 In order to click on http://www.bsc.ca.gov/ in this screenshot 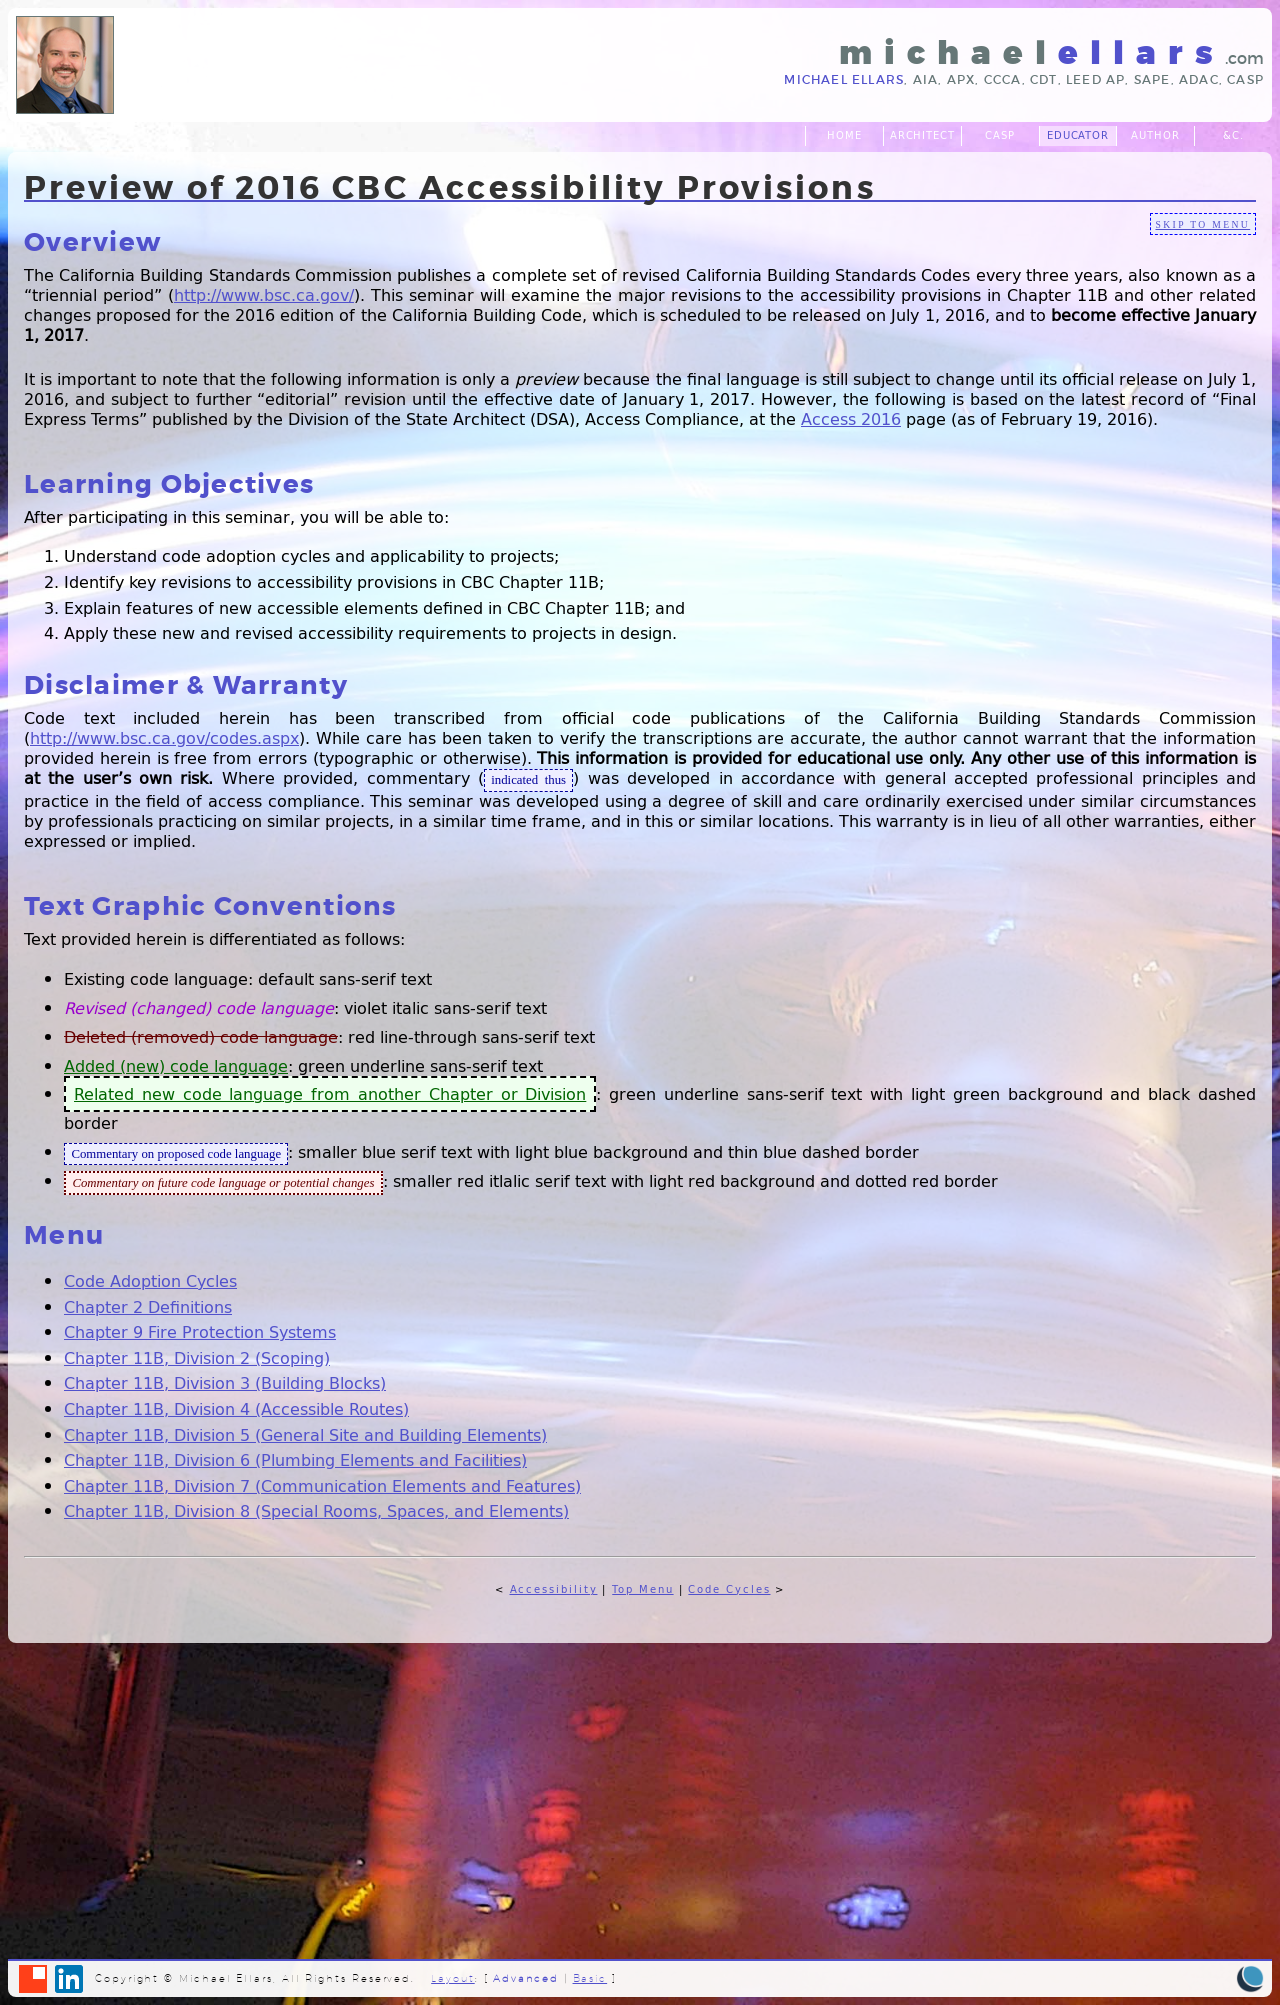, I will do `click(264, 294)`.